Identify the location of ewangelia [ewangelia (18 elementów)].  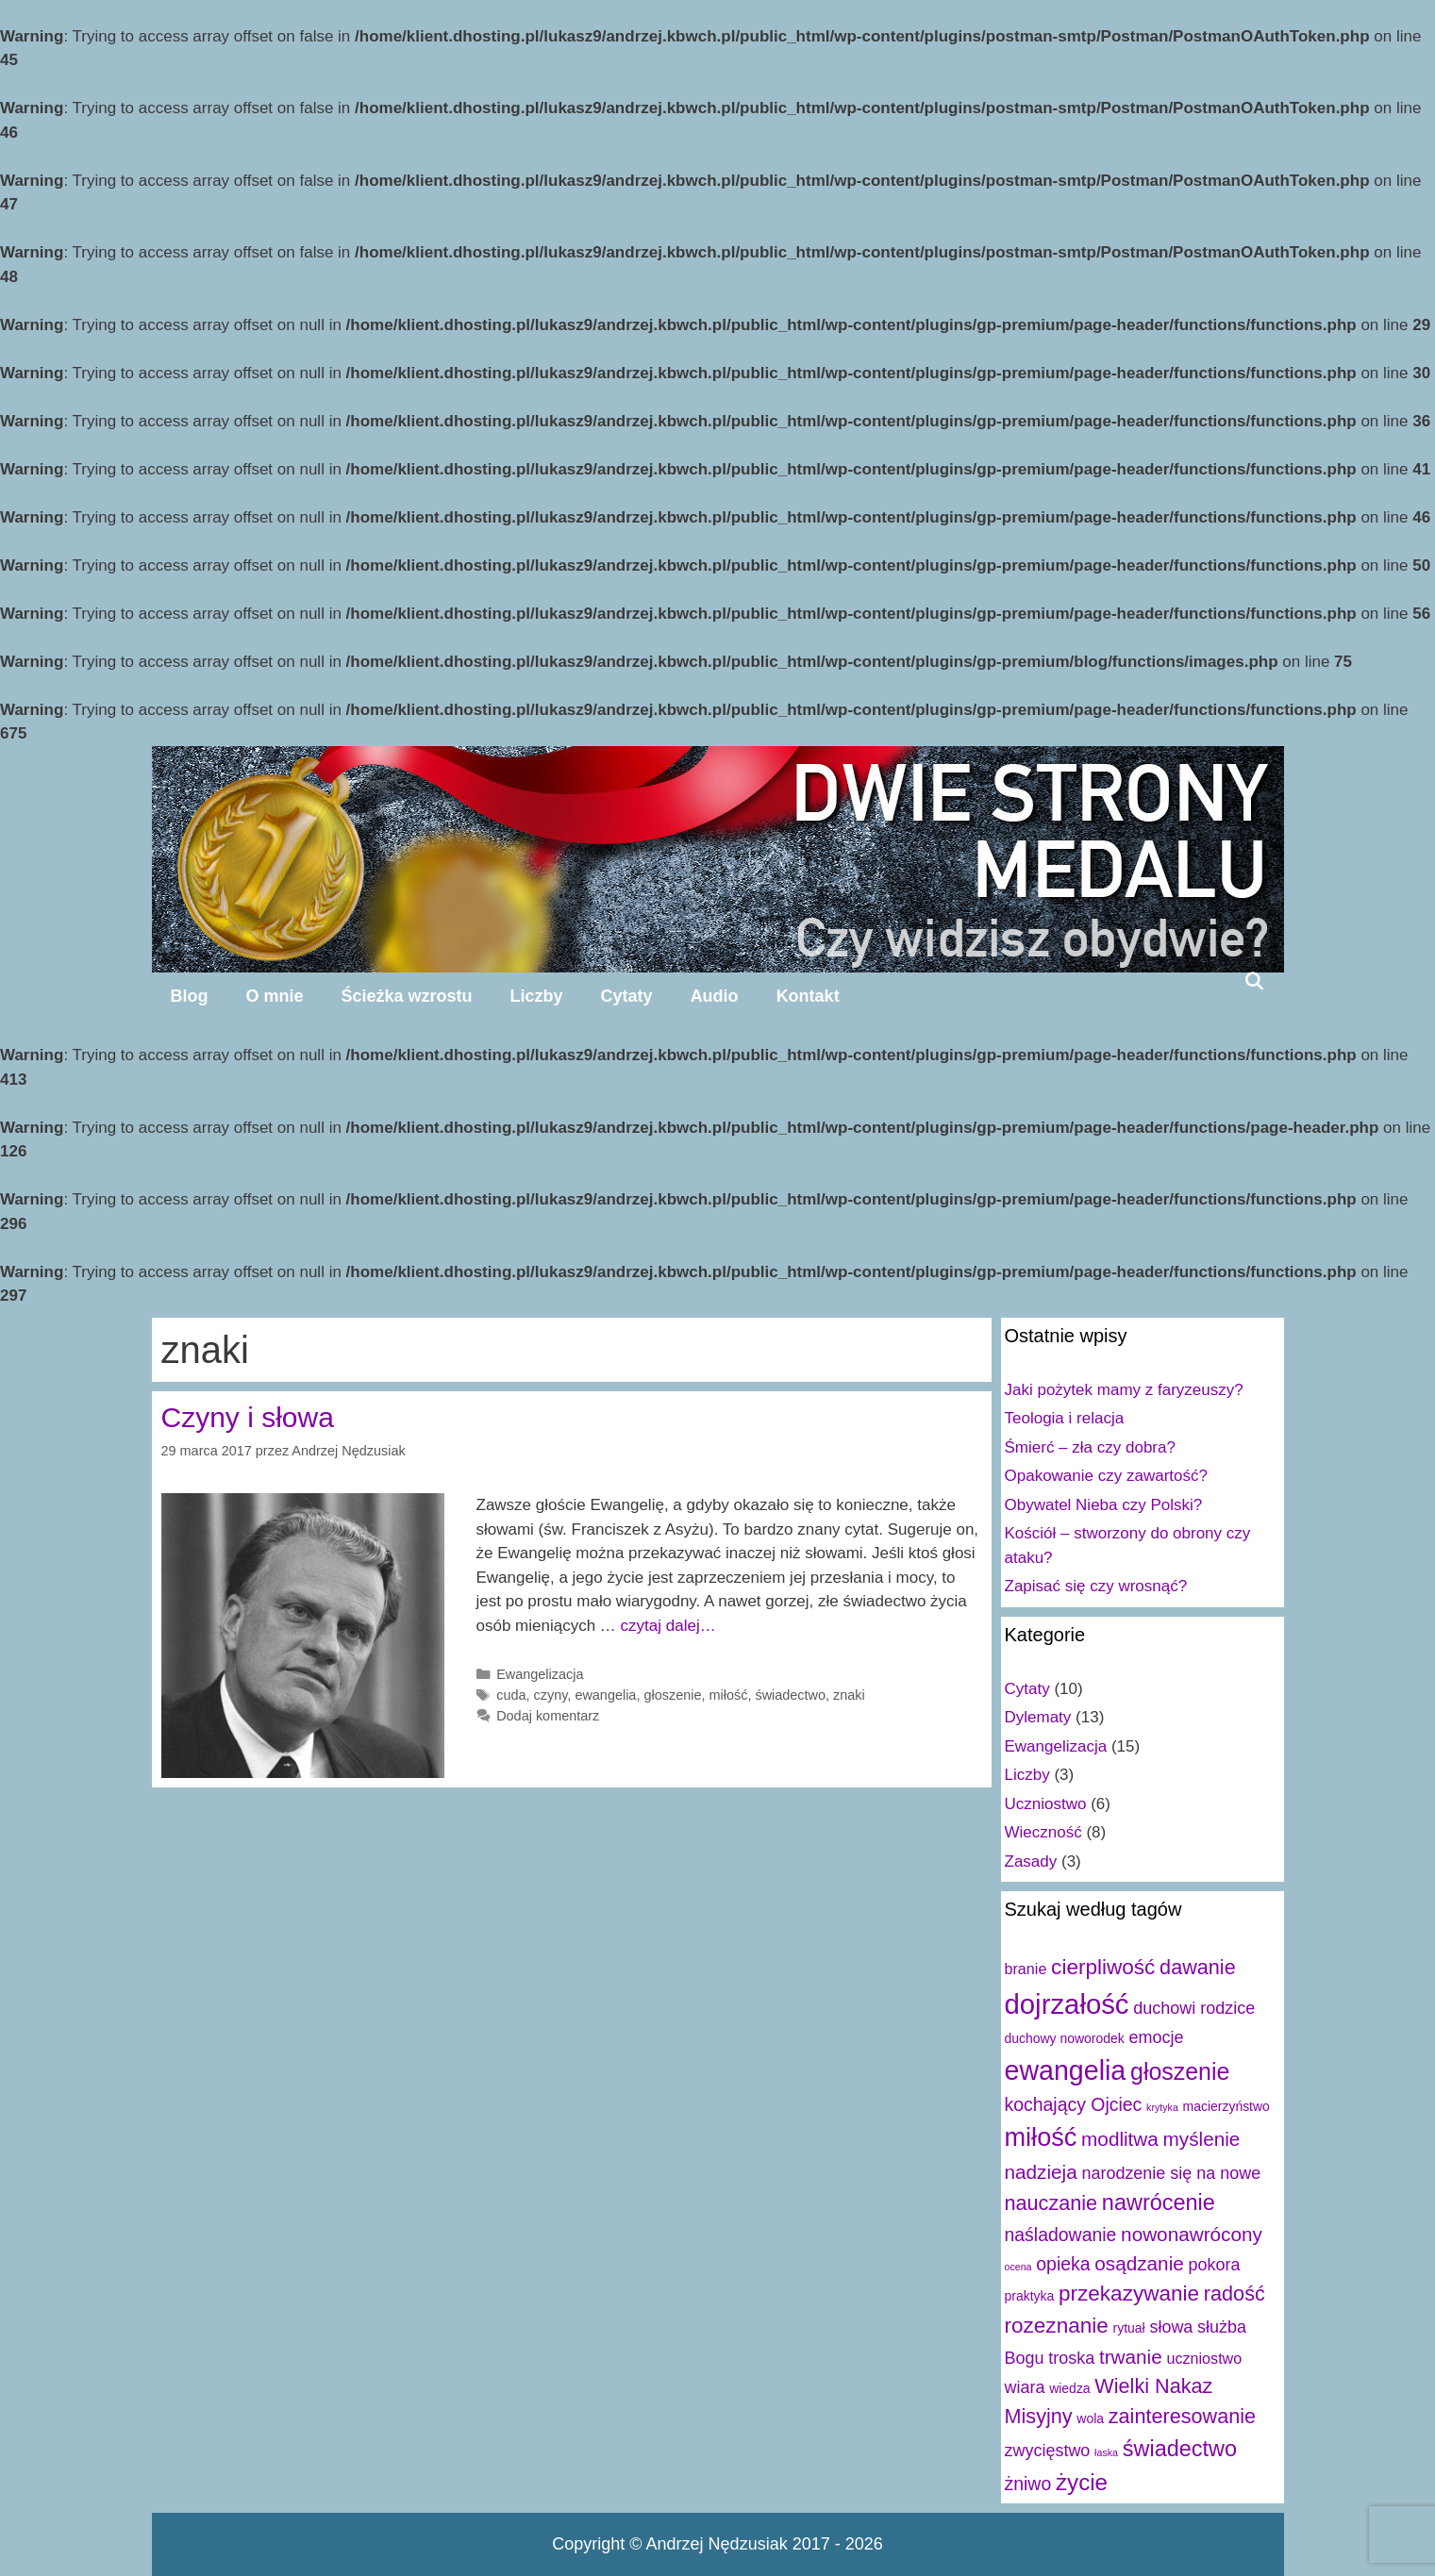
(1065, 2070).